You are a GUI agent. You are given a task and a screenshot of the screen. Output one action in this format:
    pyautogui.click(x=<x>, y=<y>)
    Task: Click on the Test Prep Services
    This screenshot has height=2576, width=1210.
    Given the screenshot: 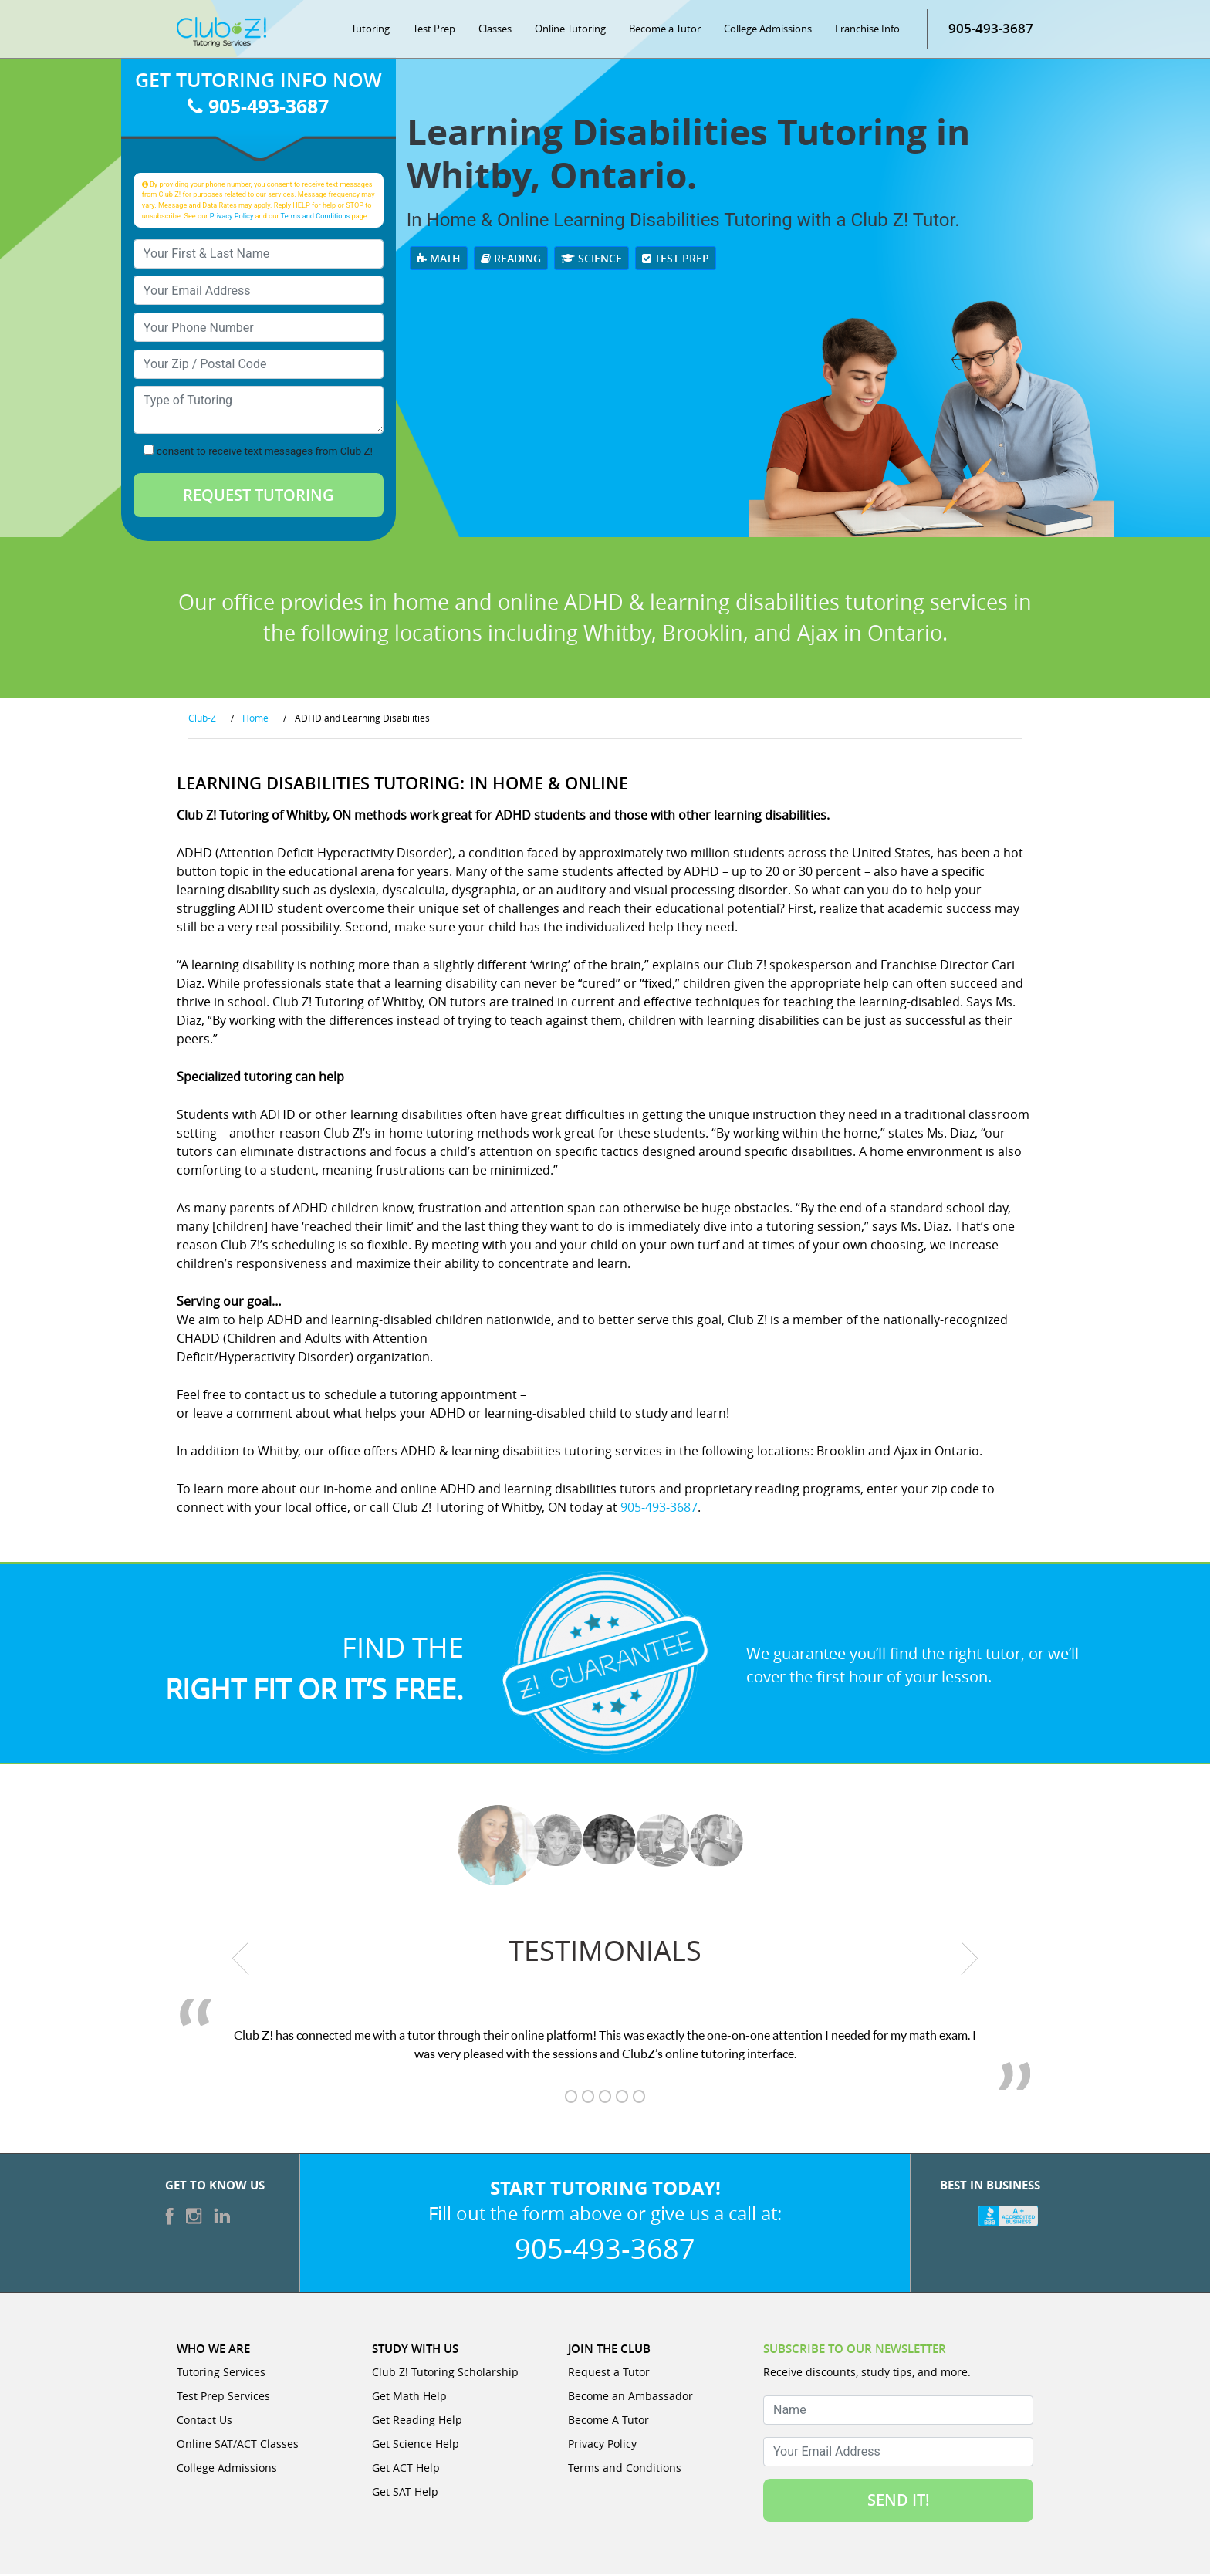 What is the action you would take?
    pyautogui.click(x=223, y=2398)
    